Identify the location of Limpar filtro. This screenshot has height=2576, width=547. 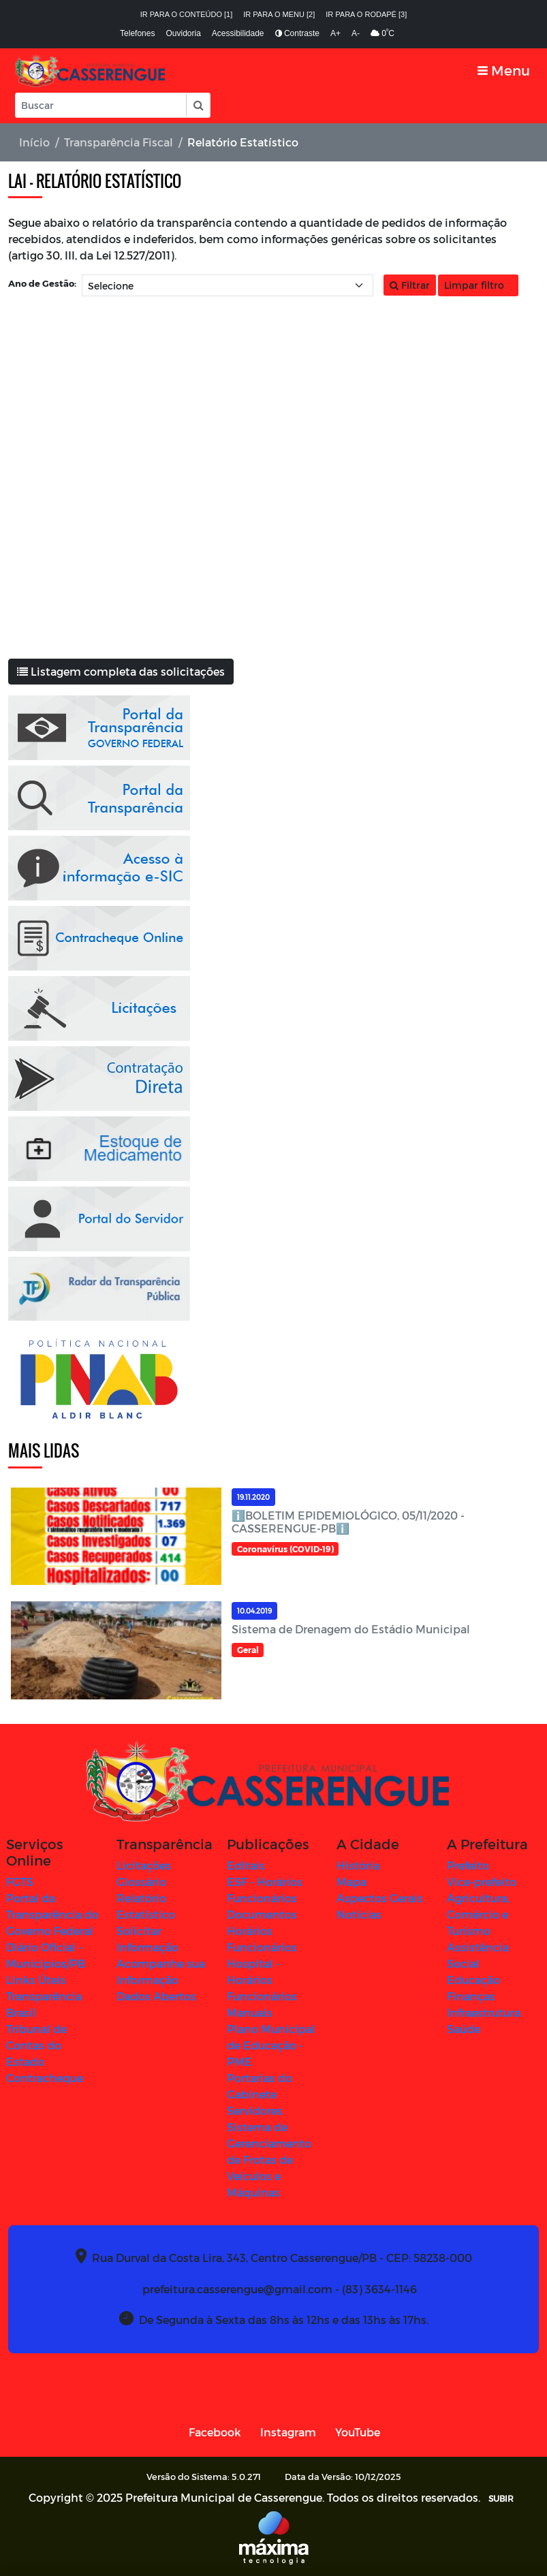
(478, 285).